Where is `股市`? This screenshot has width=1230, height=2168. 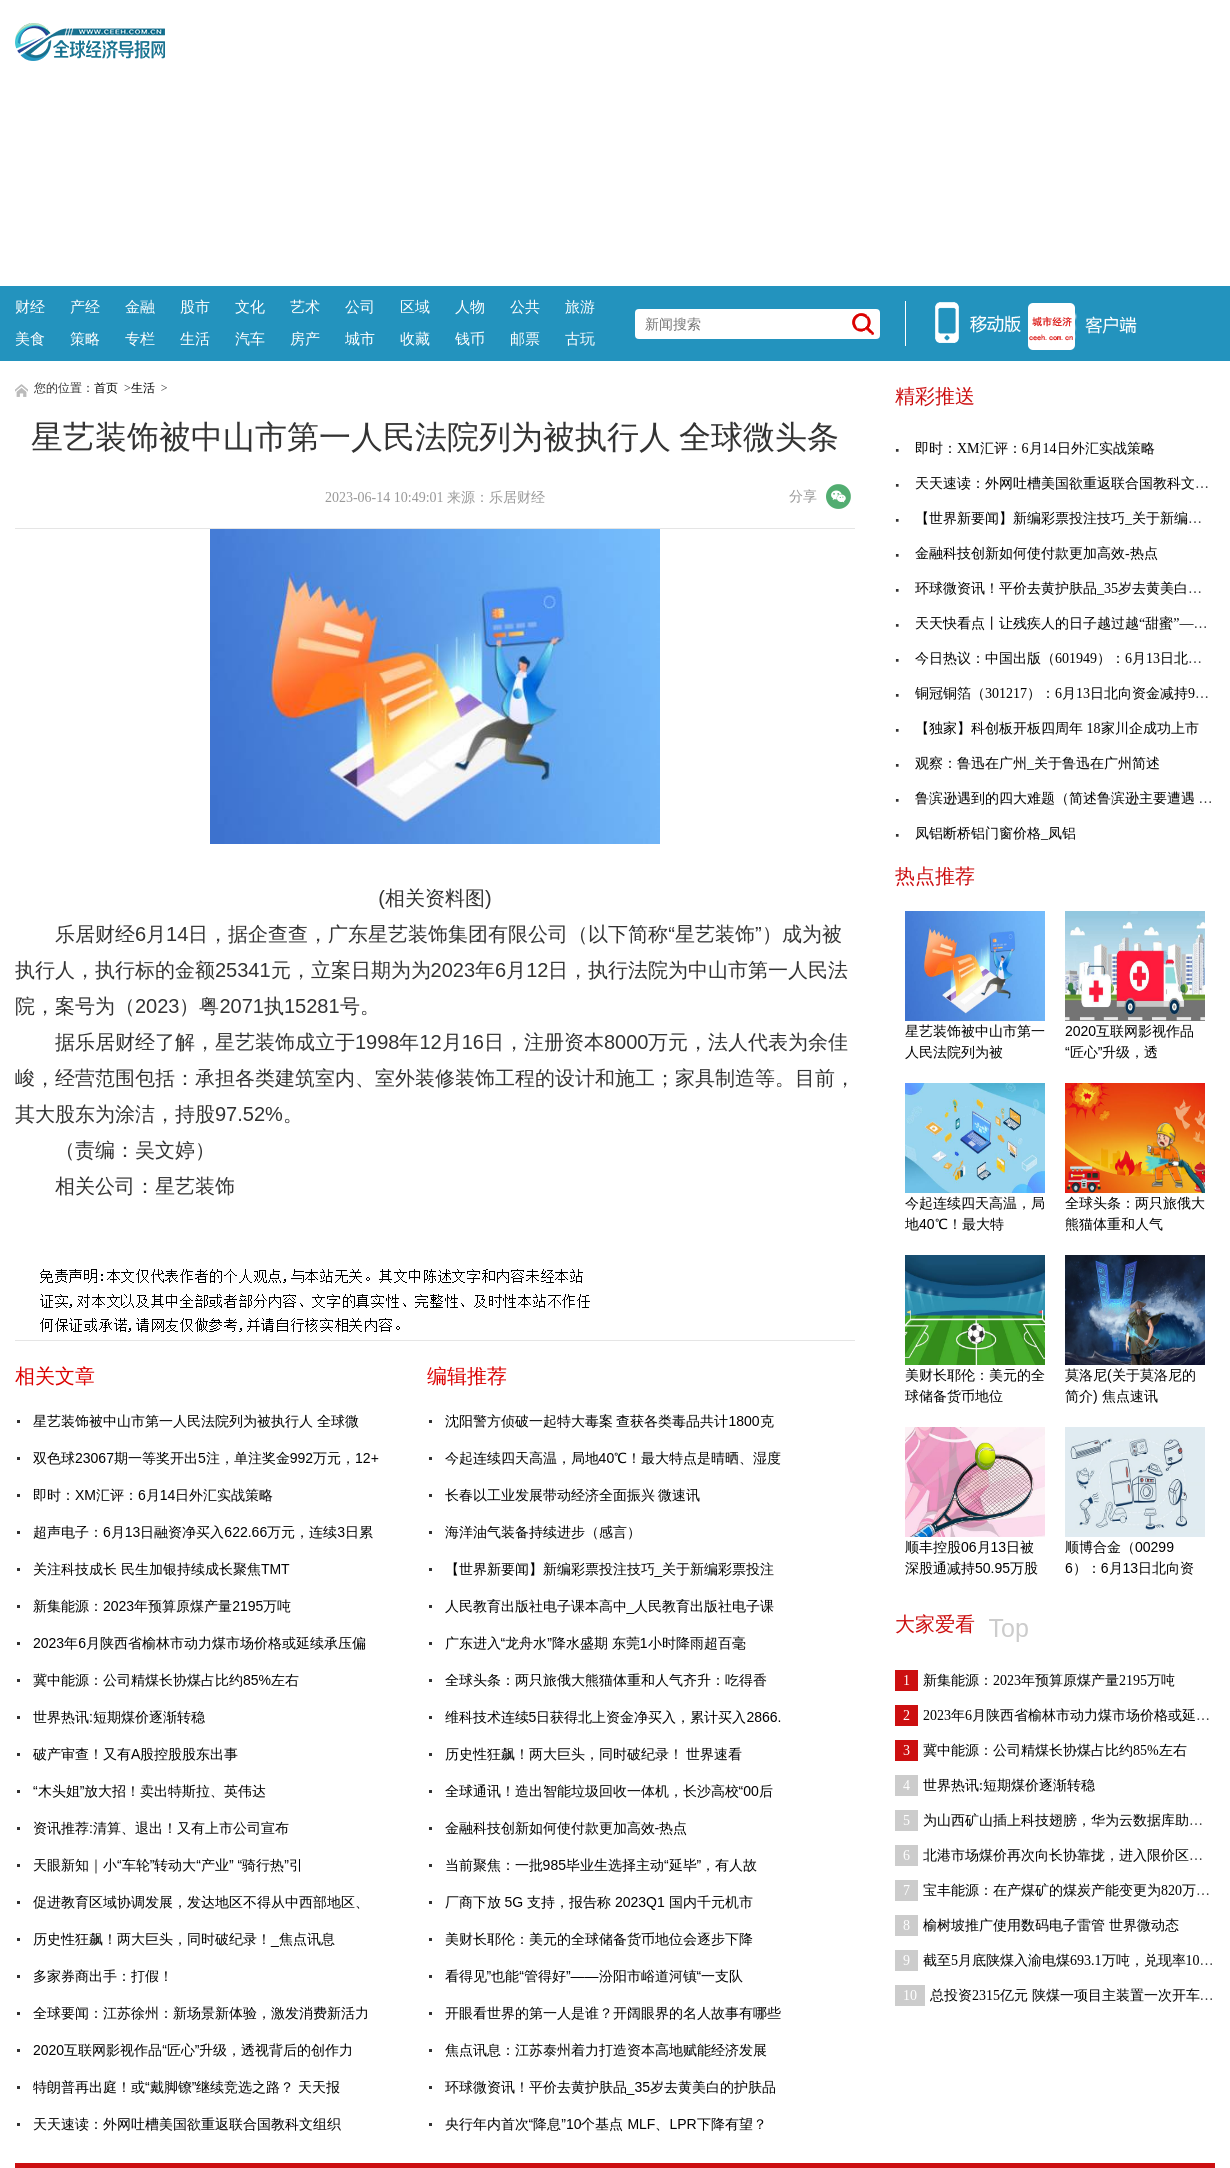 股市 is located at coordinates (195, 306).